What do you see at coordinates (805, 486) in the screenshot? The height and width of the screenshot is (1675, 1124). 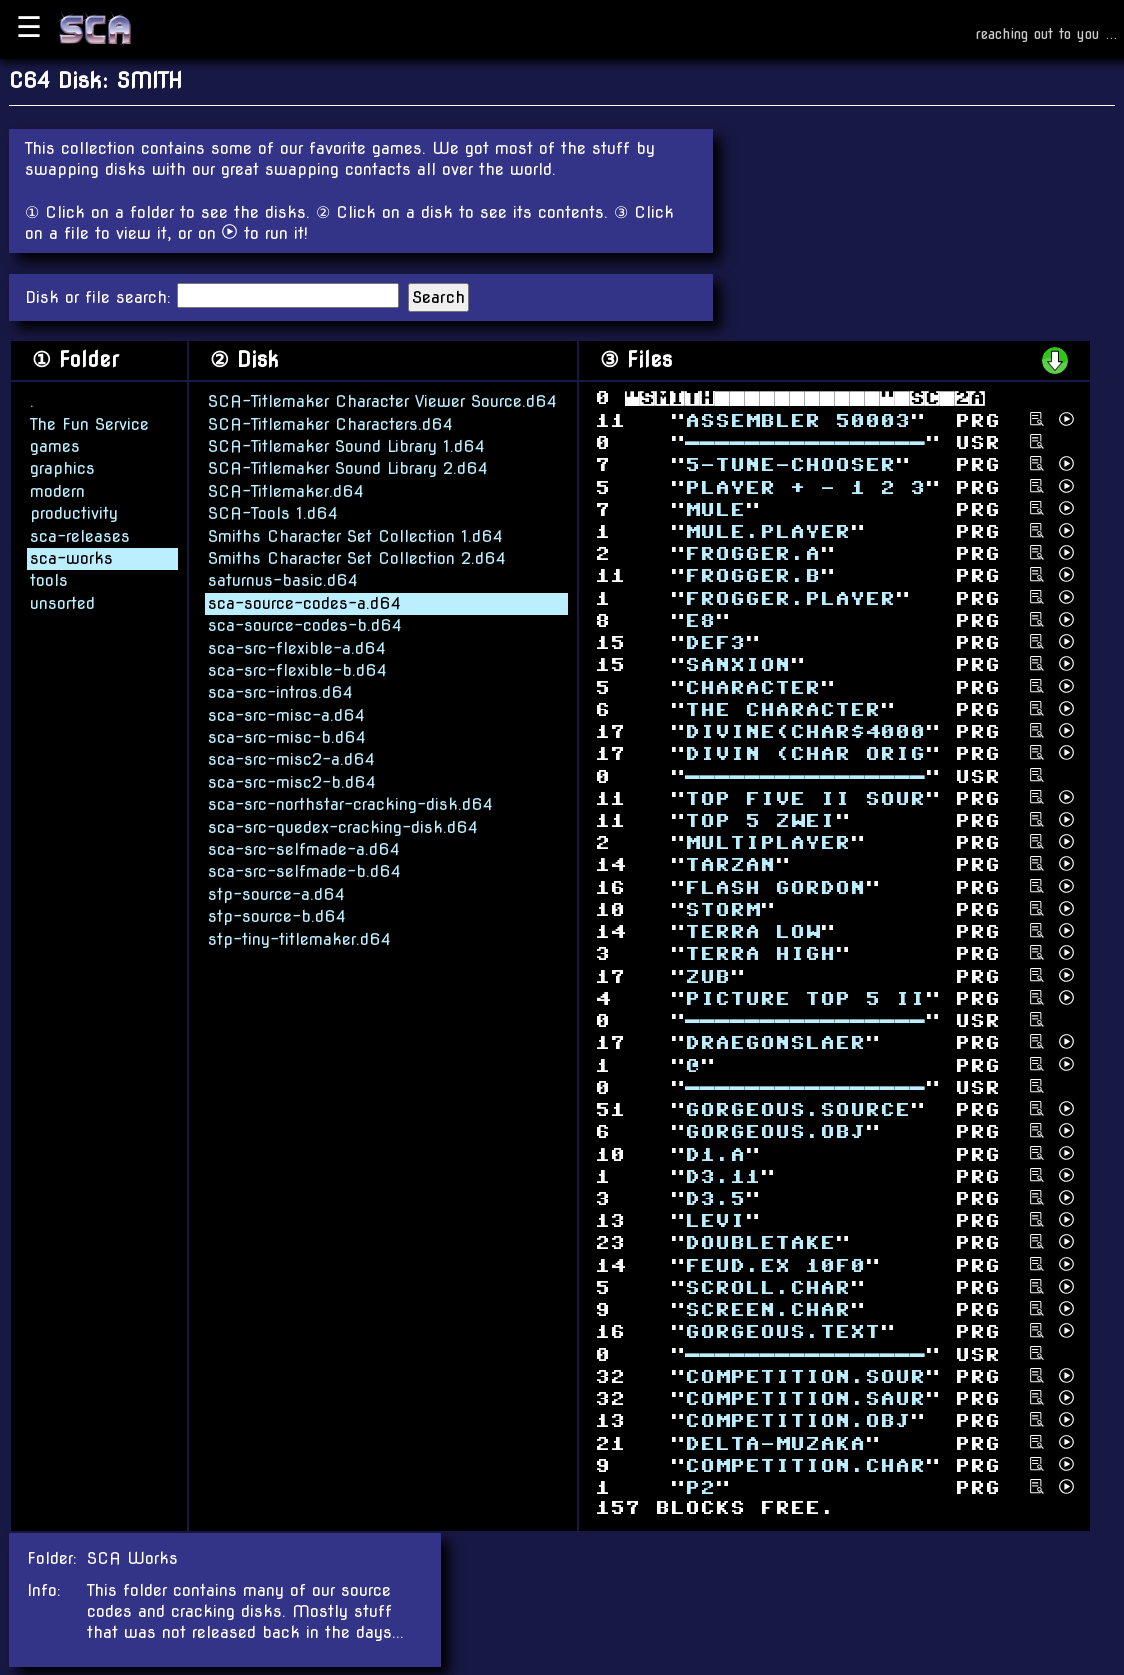 I see `` at bounding box center [805, 486].